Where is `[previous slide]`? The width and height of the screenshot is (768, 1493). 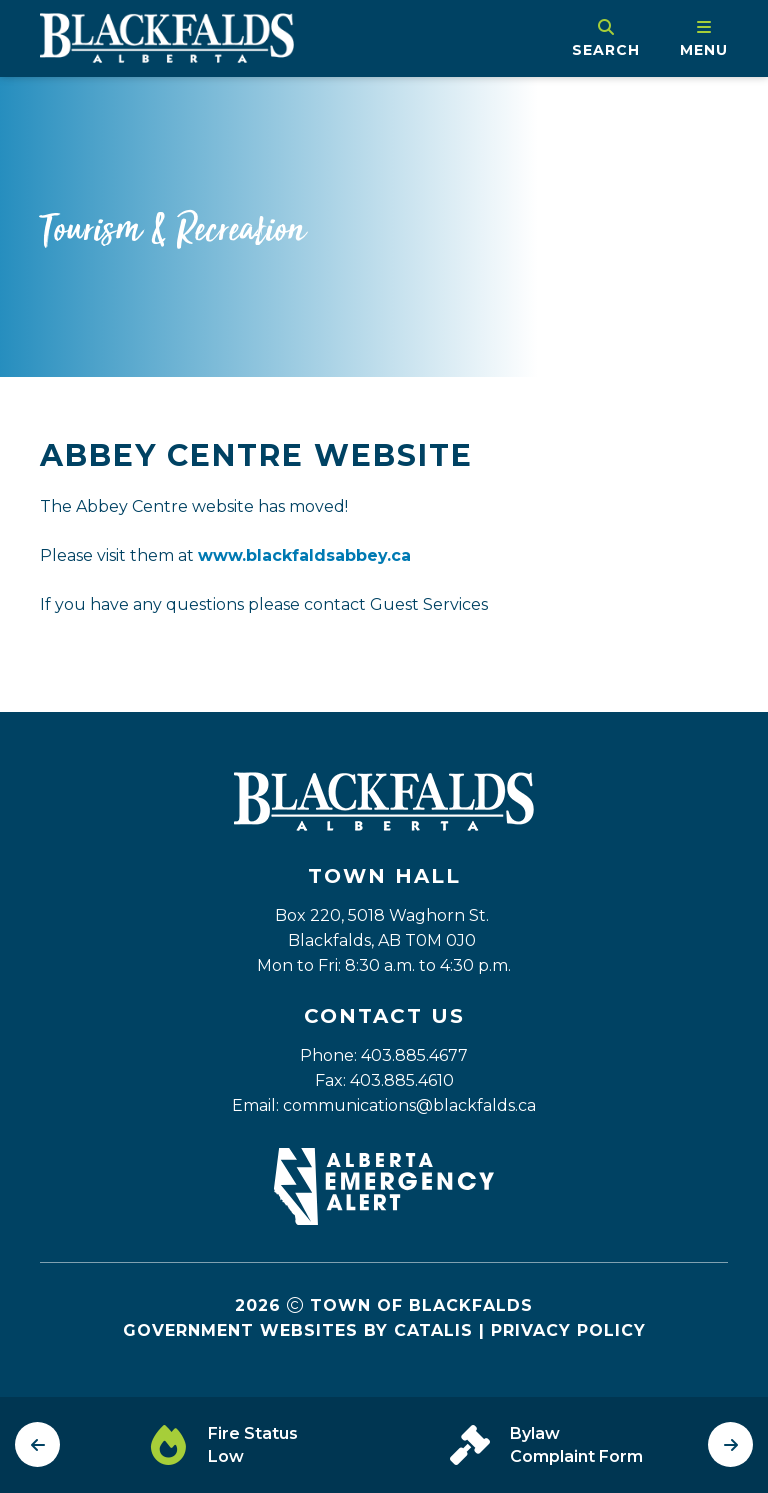
[previous slide] is located at coordinates (37, 1444).